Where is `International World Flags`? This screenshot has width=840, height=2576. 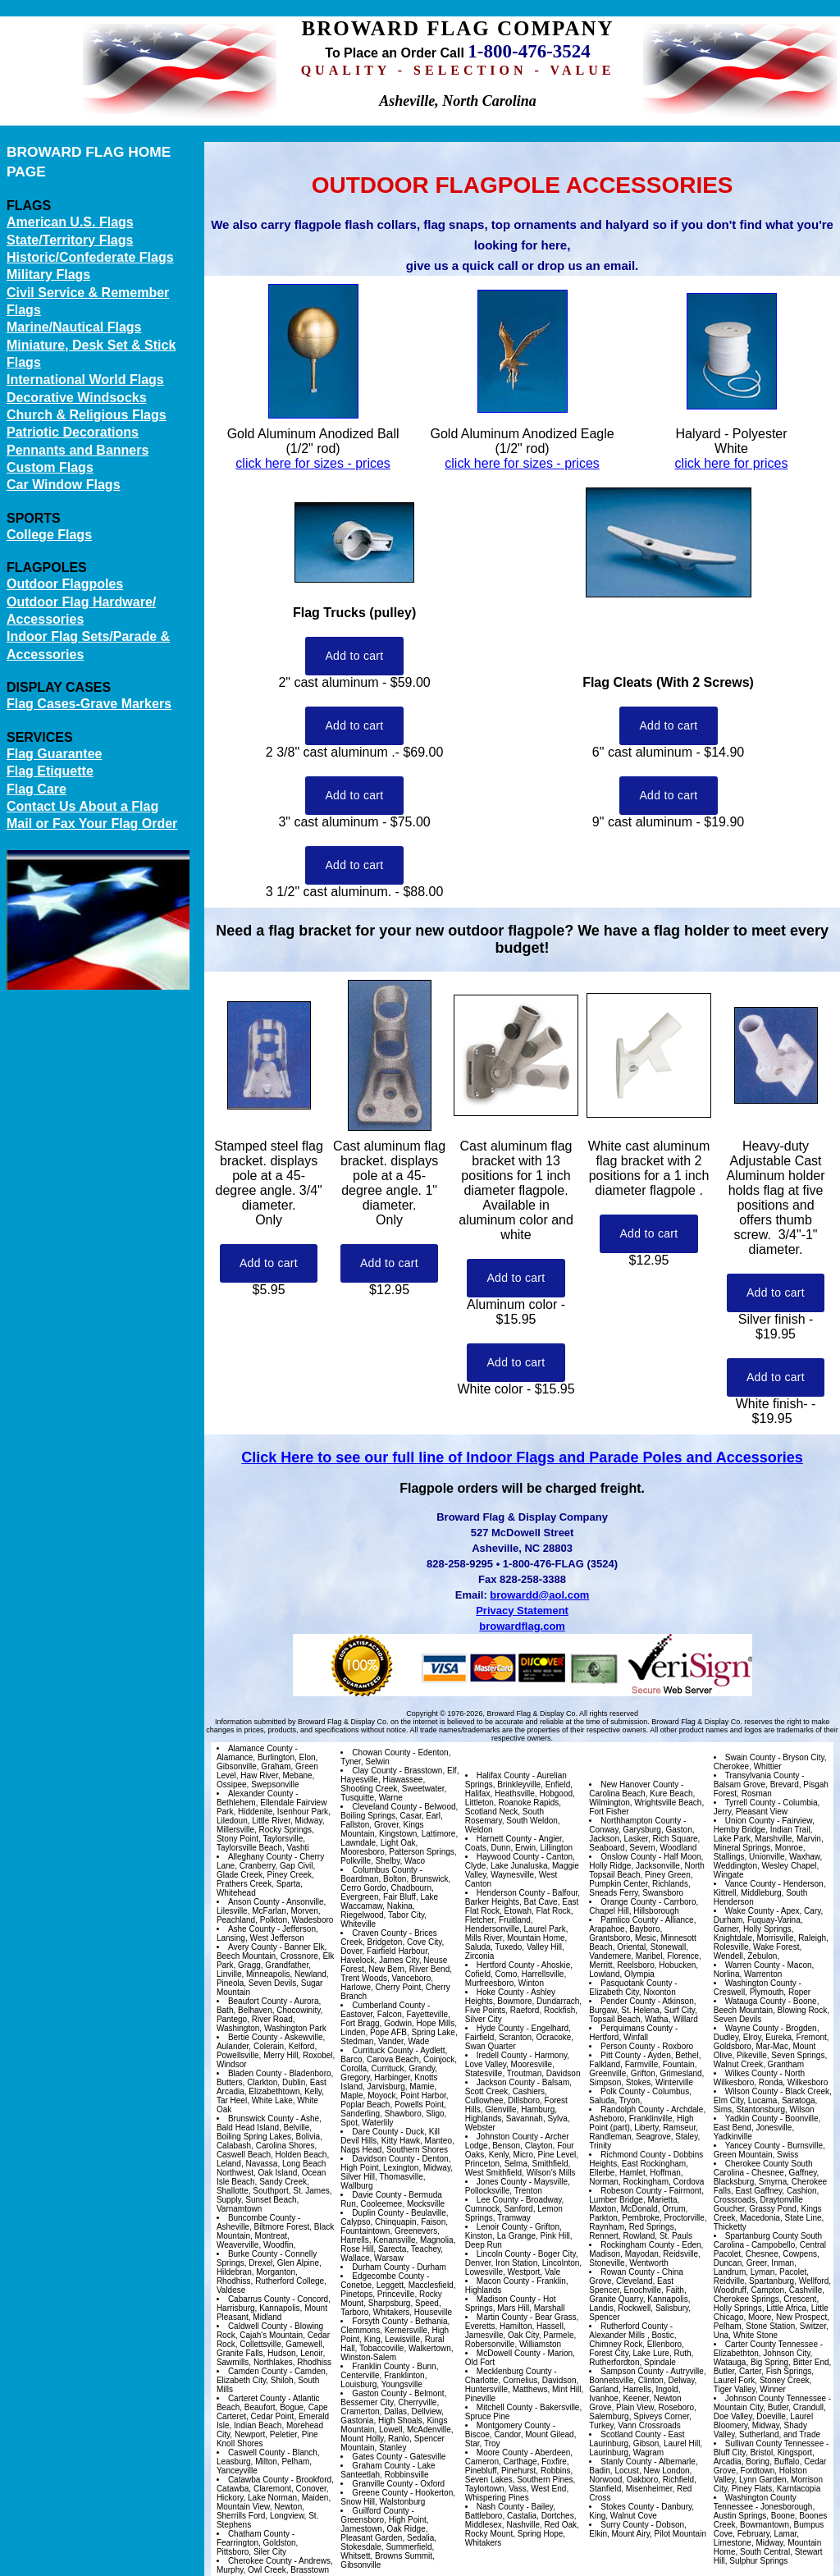
International World Flags is located at coordinates (85, 380).